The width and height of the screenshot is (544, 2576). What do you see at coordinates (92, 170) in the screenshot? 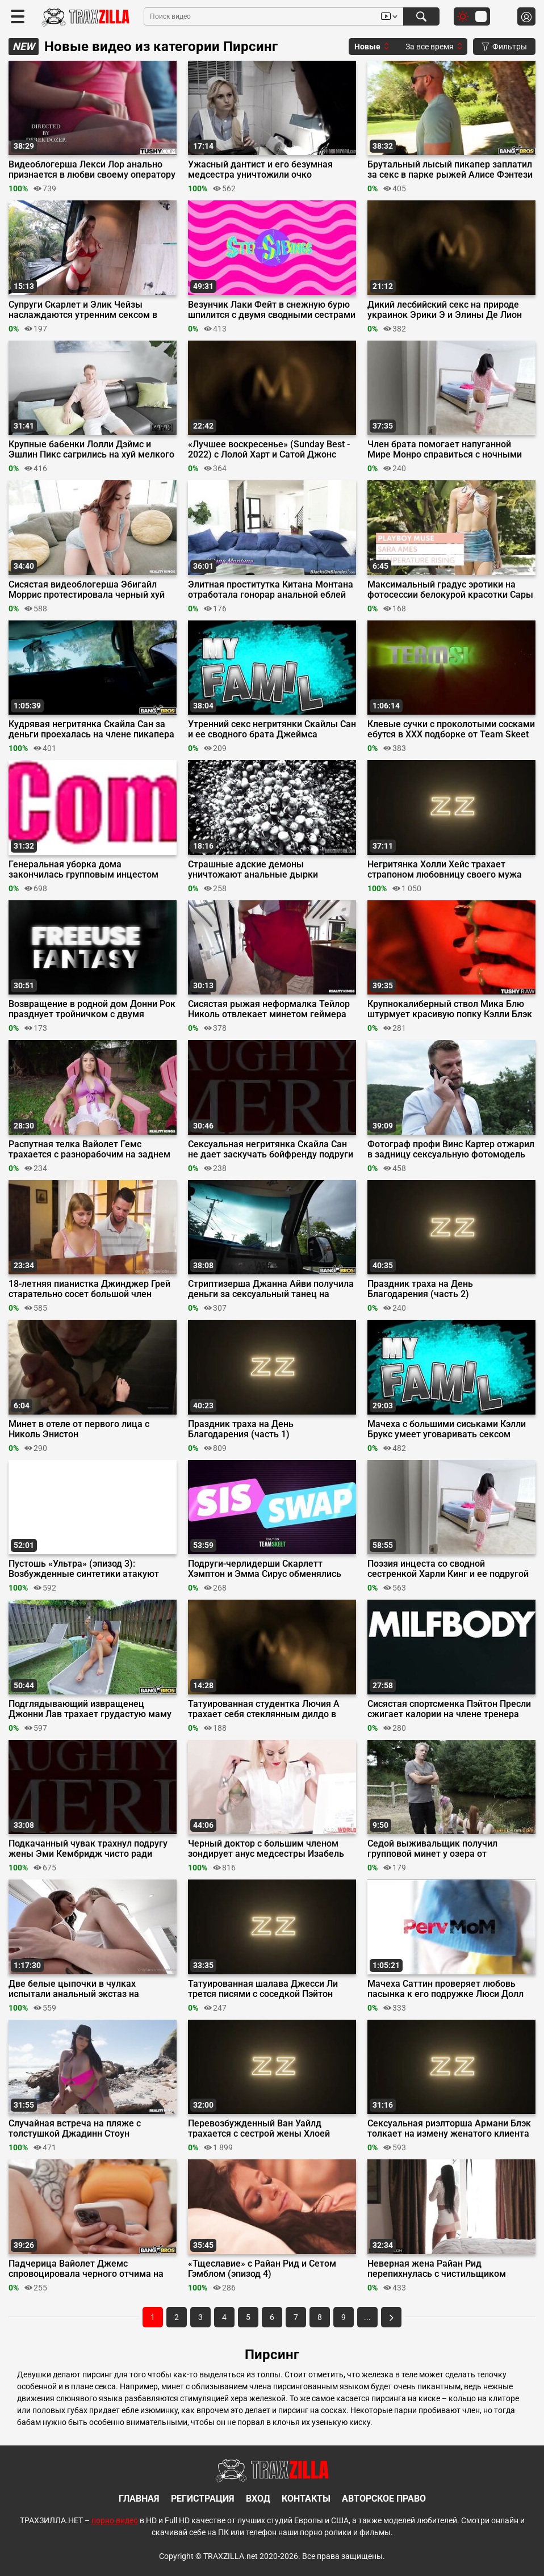
I see `Видеоблогерша Лекси Лор анально признается в любви своему оператору` at bounding box center [92, 170].